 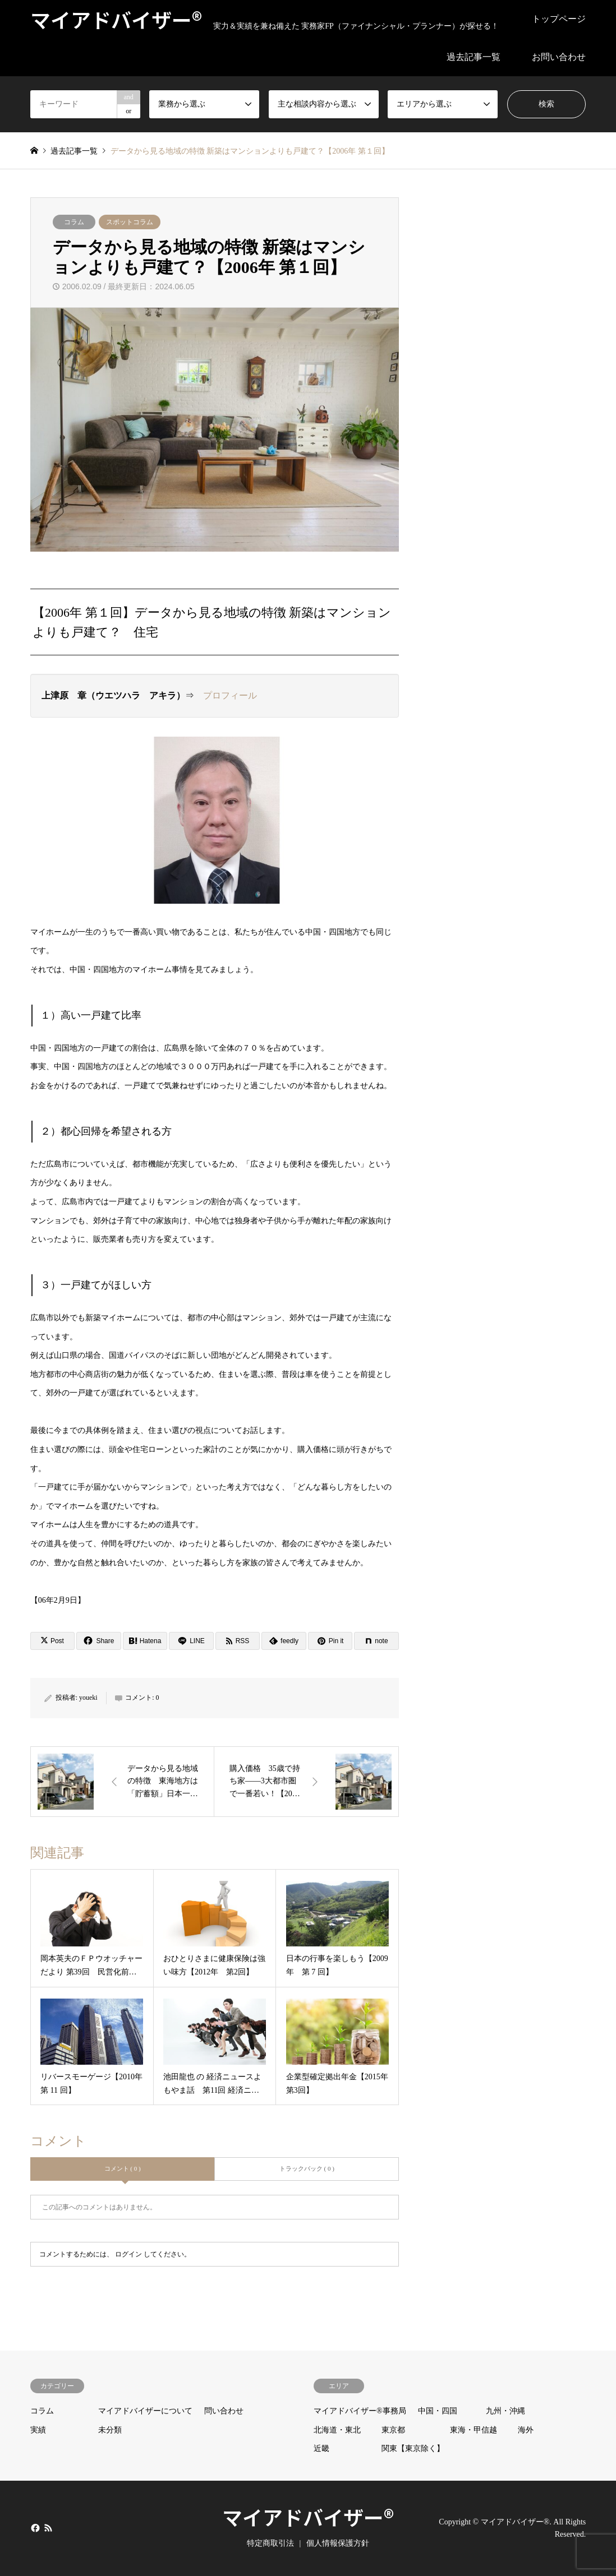 I want to click on 近畿, so click(x=321, y=2448).